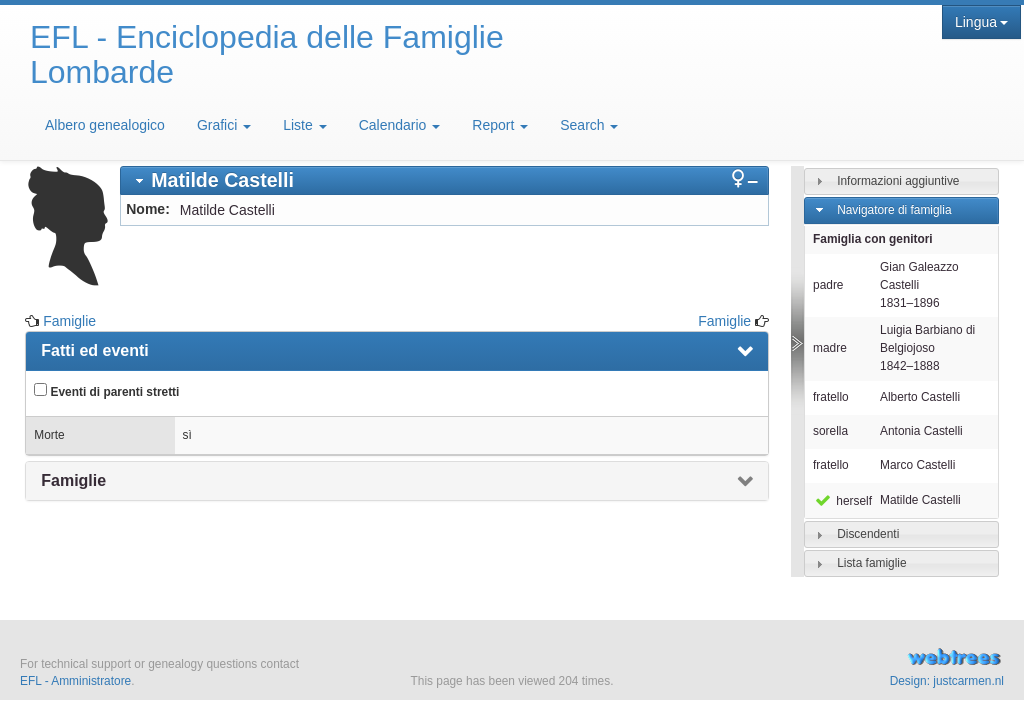 The width and height of the screenshot is (1024, 720). What do you see at coordinates (500, 125) in the screenshot?
I see `Report [button]` at bounding box center [500, 125].